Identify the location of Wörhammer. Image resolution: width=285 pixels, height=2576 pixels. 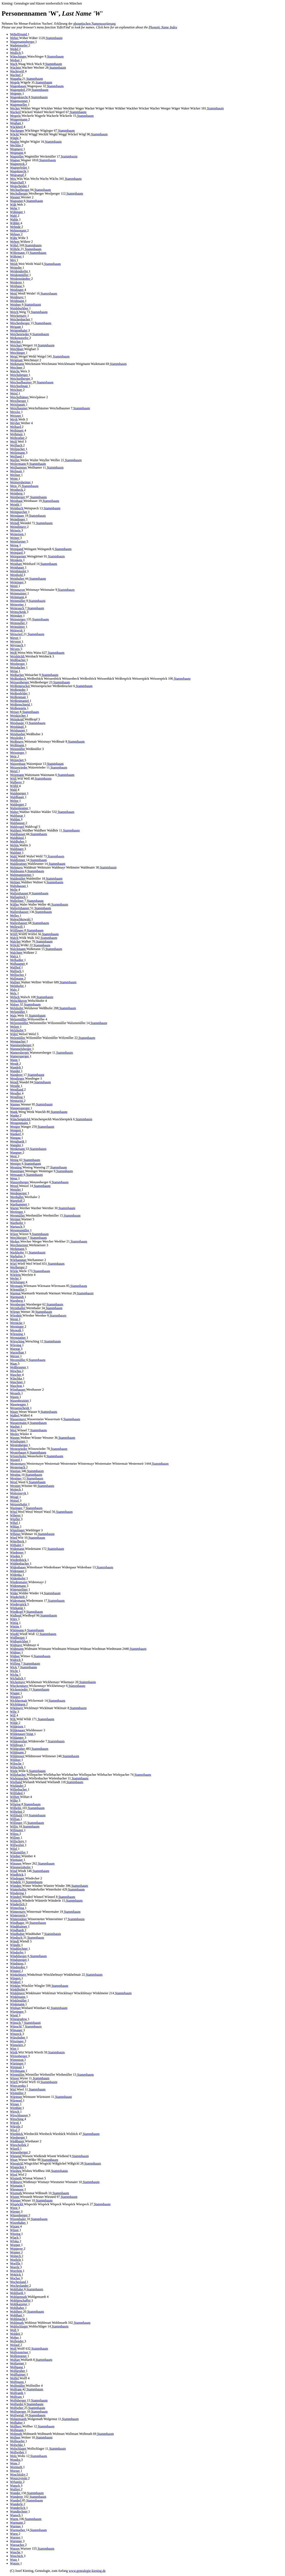
(18, 1260).